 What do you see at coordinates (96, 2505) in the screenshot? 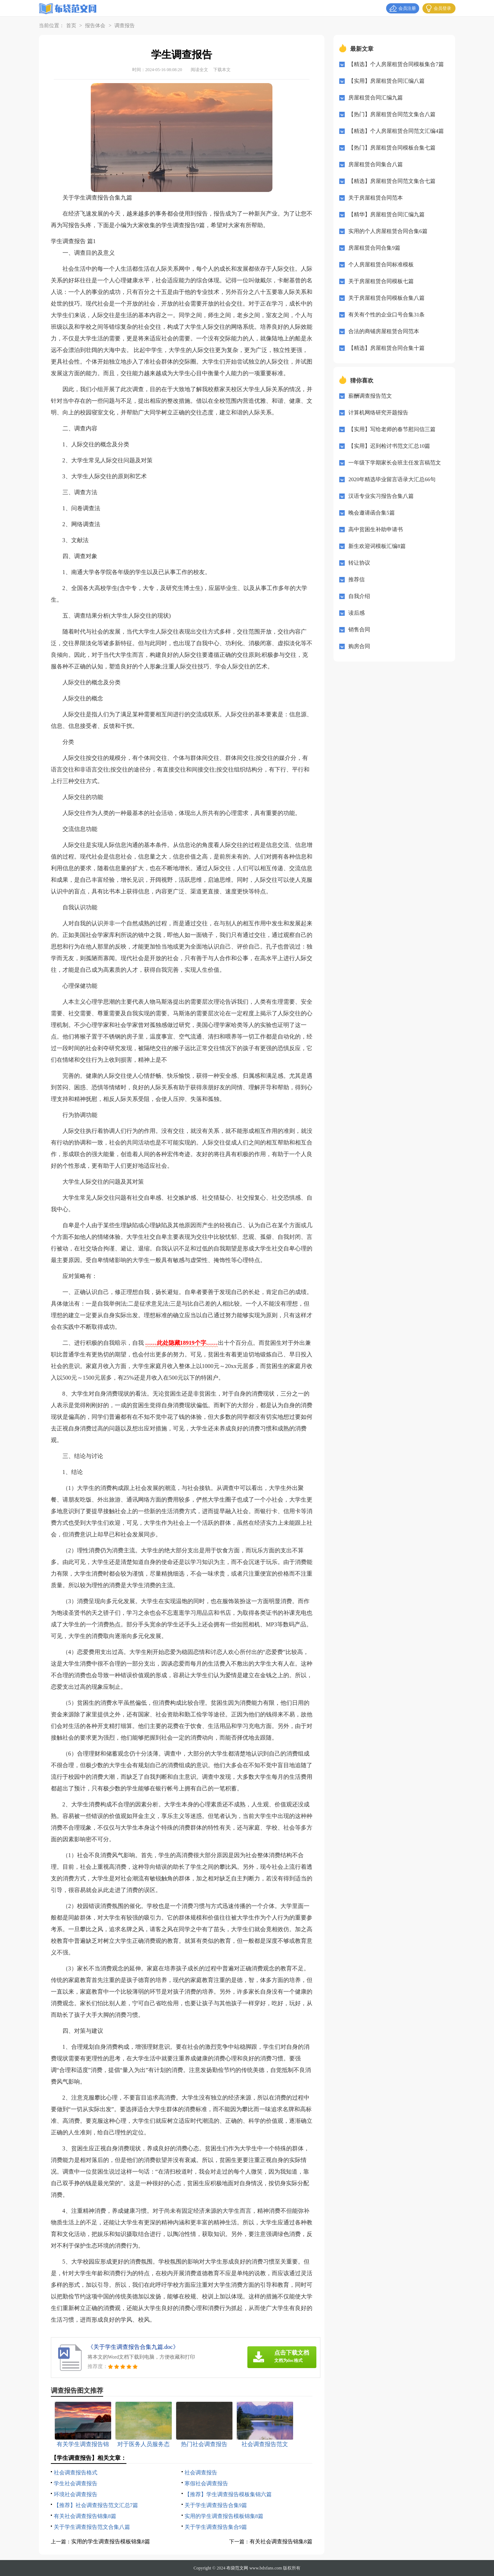
I see `【推荐】社会调查报告范文汇总7篇` at bounding box center [96, 2505].